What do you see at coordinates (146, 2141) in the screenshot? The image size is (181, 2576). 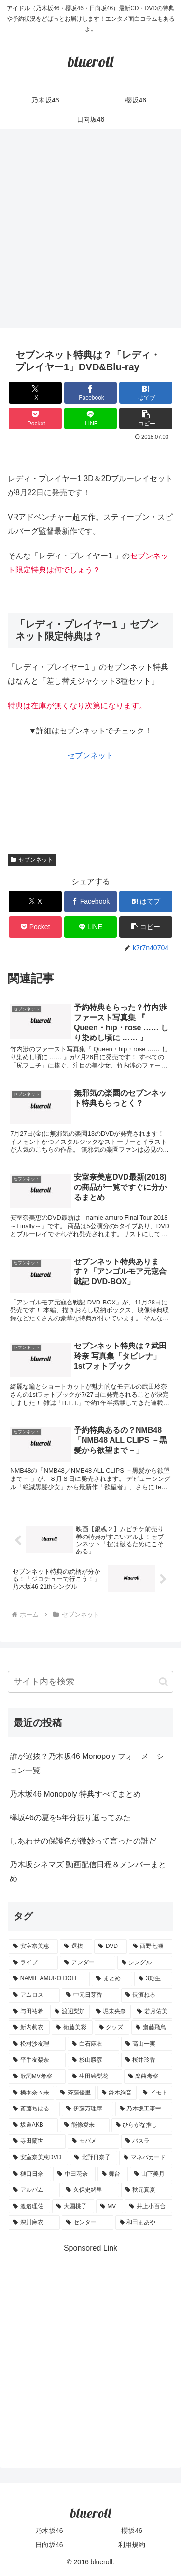 I see `[バスラ (1個の項目)]` at bounding box center [146, 2141].